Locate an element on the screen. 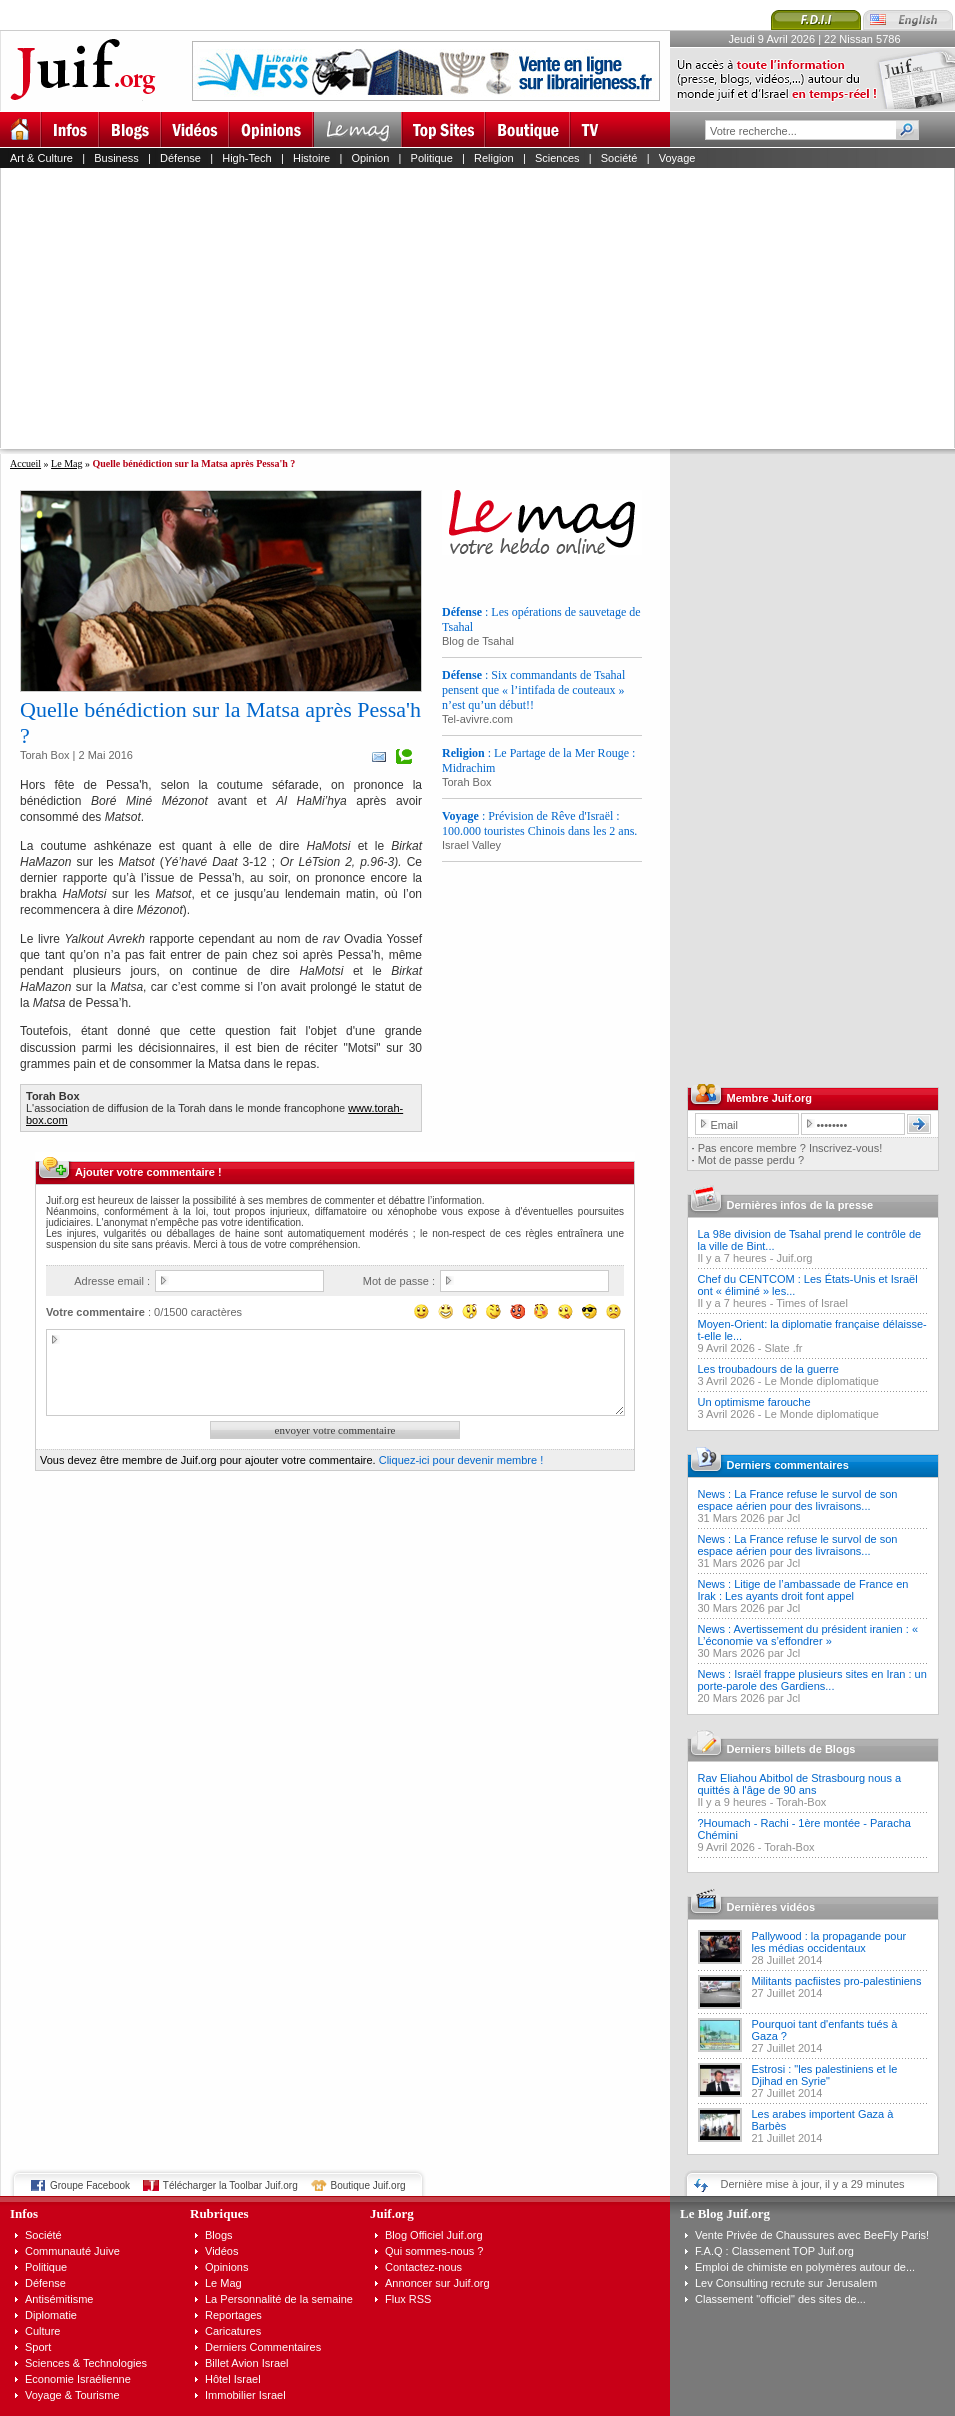 This screenshot has height=2416, width=955. Le Monde diplomatique is located at coordinates (822, 1381).